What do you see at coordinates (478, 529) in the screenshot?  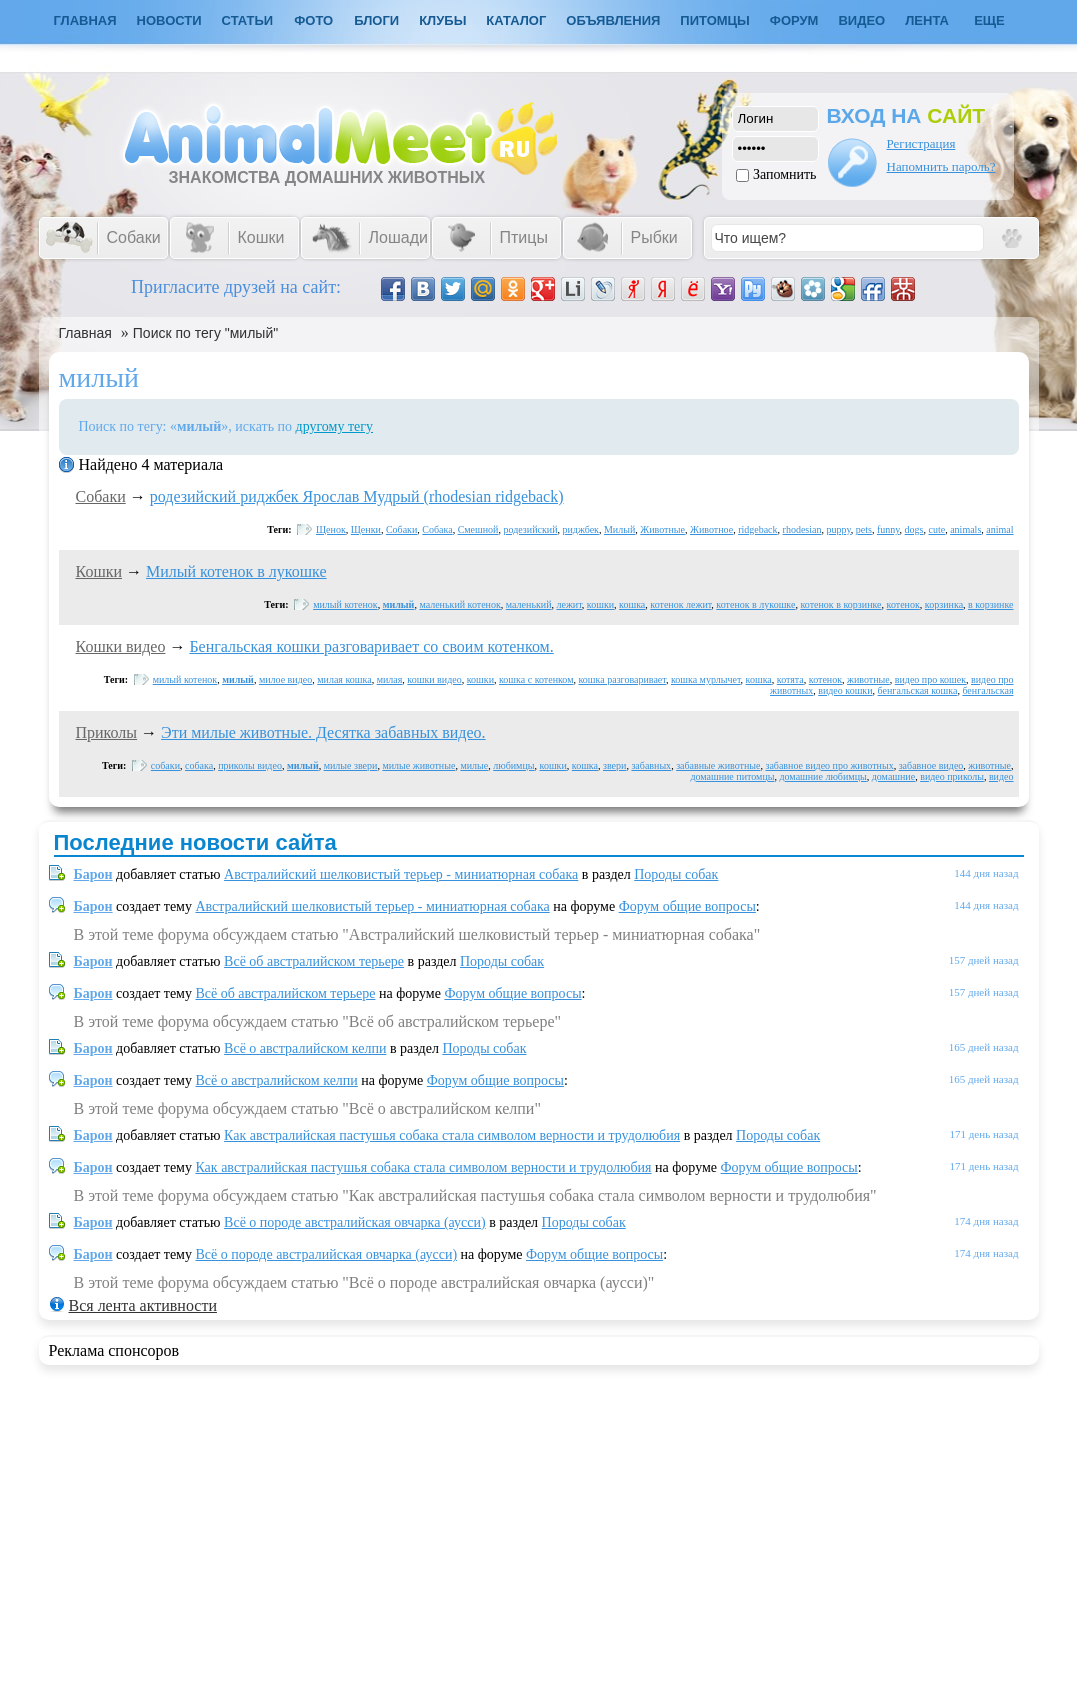 I see `Смешной` at bounding box center [478, 529].